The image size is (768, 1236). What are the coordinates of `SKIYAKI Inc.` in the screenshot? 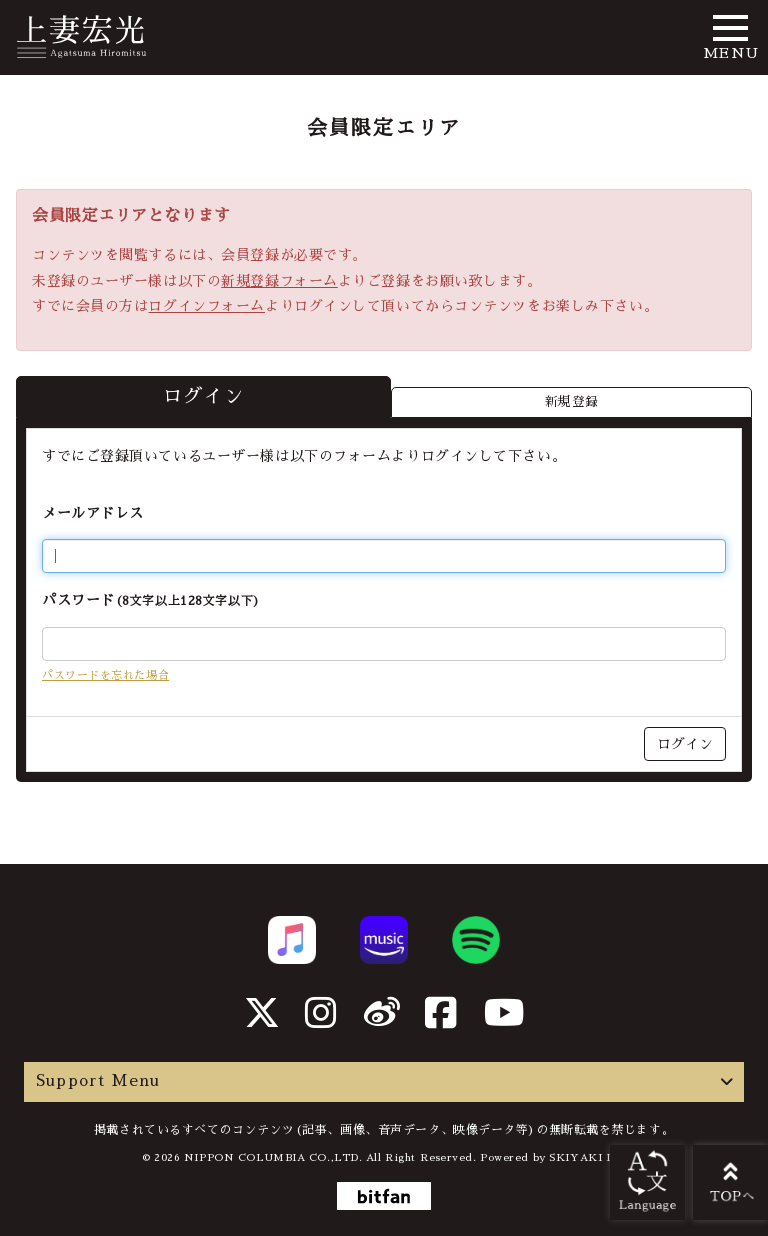 It's located at (587, 1157).